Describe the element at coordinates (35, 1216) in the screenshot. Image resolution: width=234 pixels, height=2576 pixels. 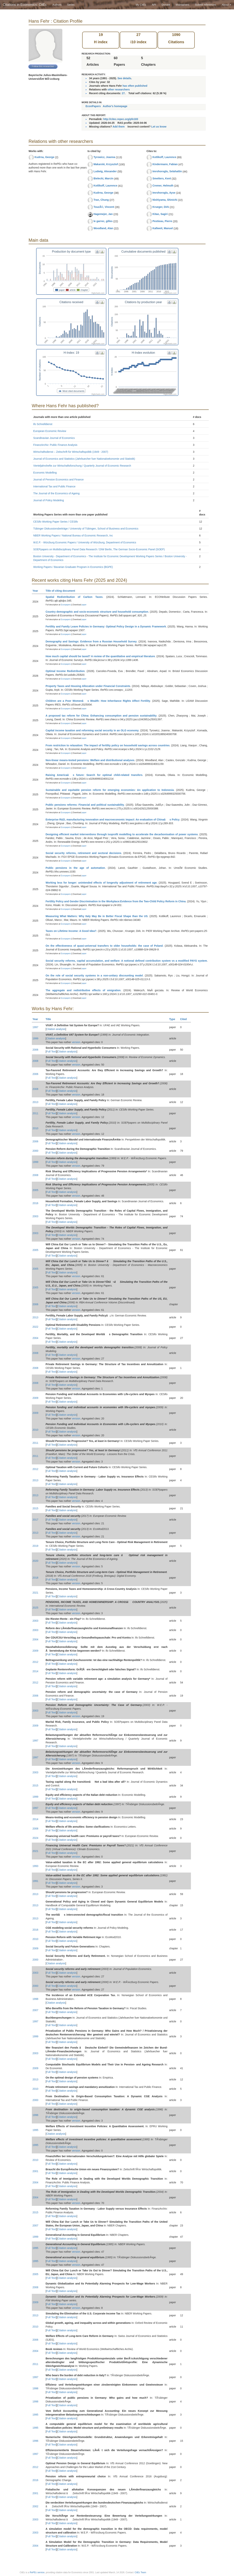
I see `2003` at that location.